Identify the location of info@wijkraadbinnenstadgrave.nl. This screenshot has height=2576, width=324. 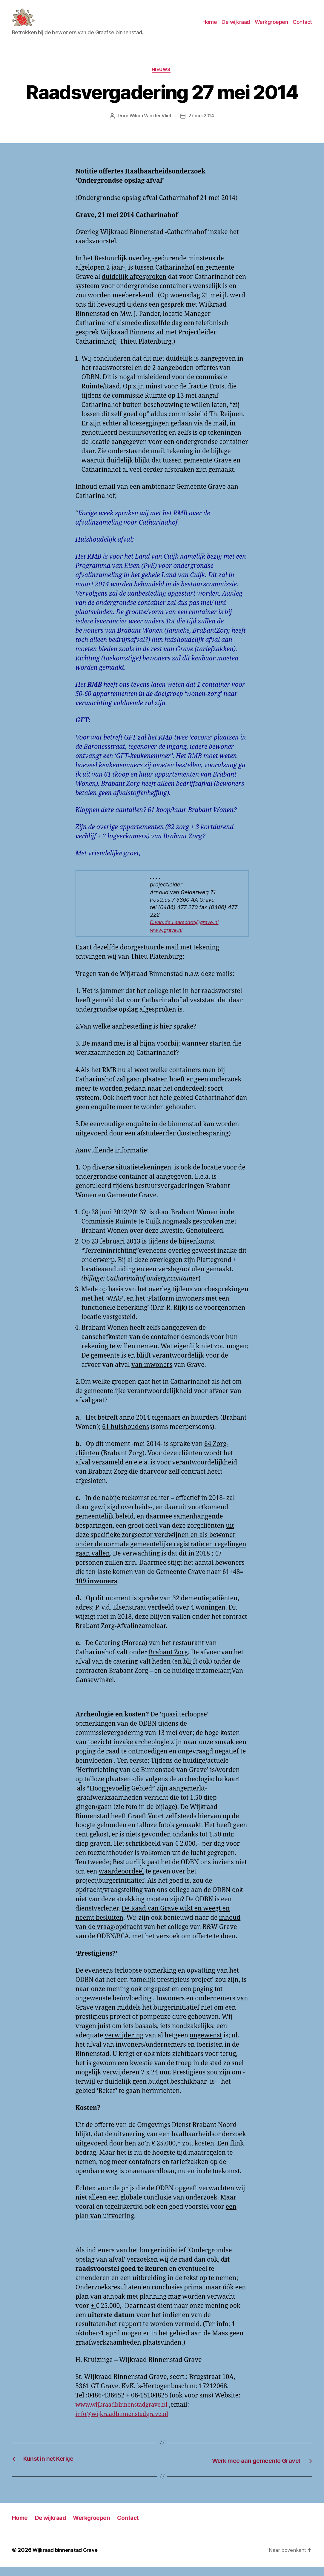
(127, 2424).